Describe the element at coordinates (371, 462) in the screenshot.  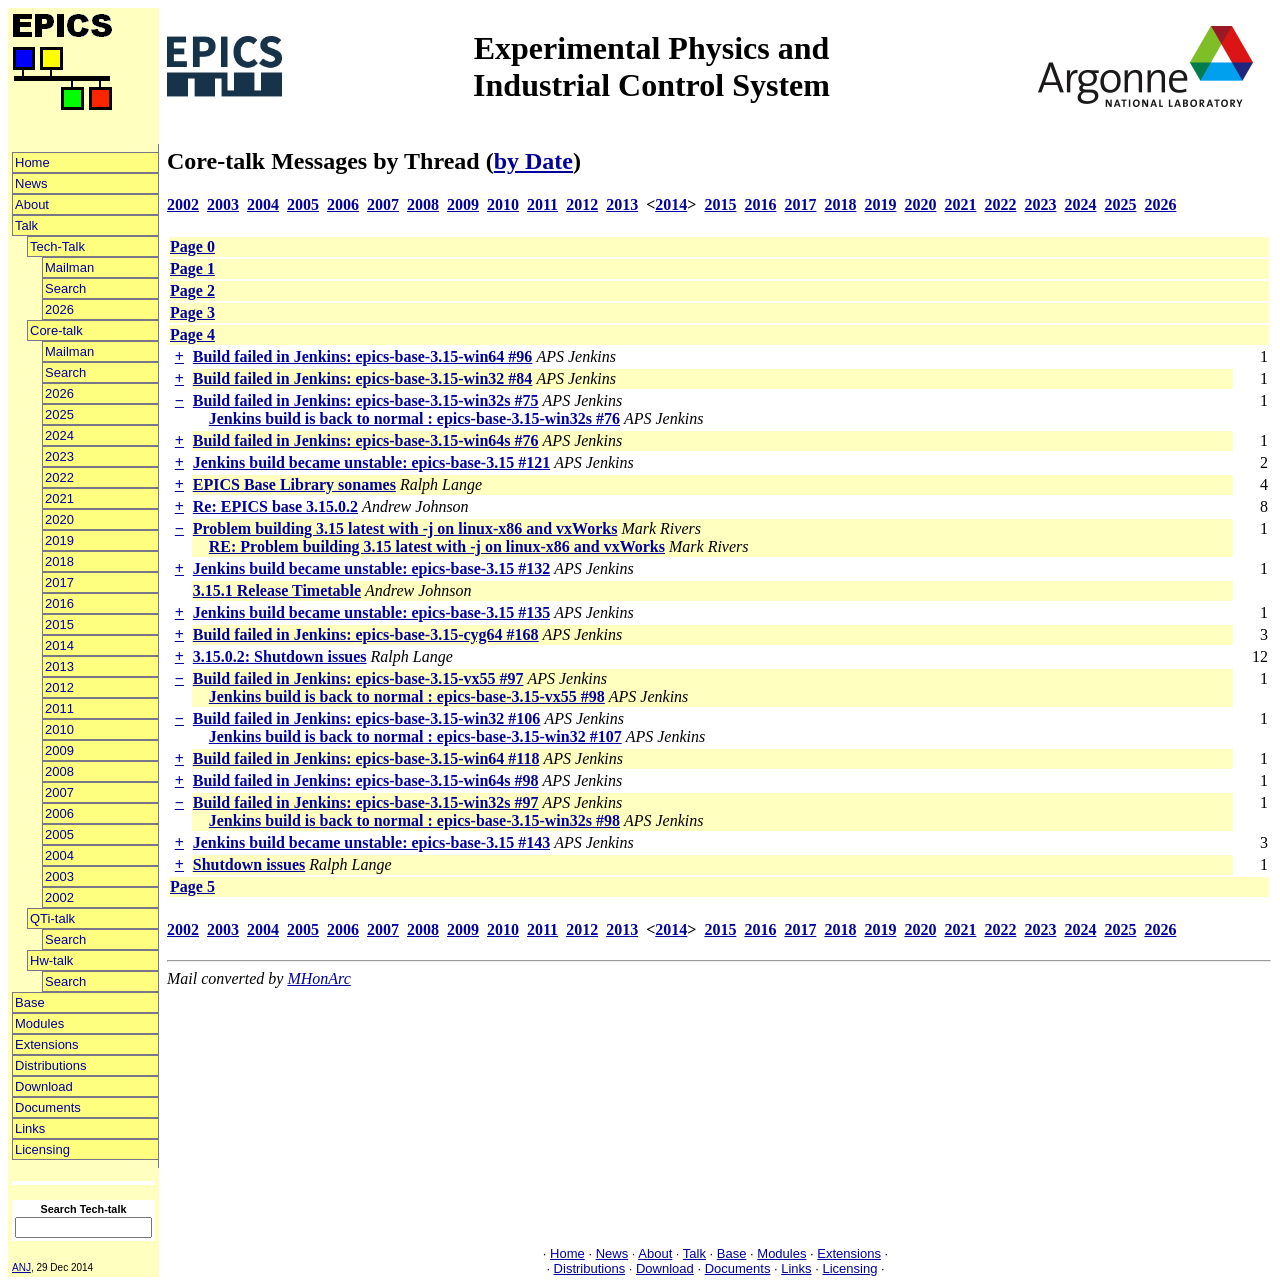
I see `Jenkins build became unstable: epics-base-3.15 #121` at that location.